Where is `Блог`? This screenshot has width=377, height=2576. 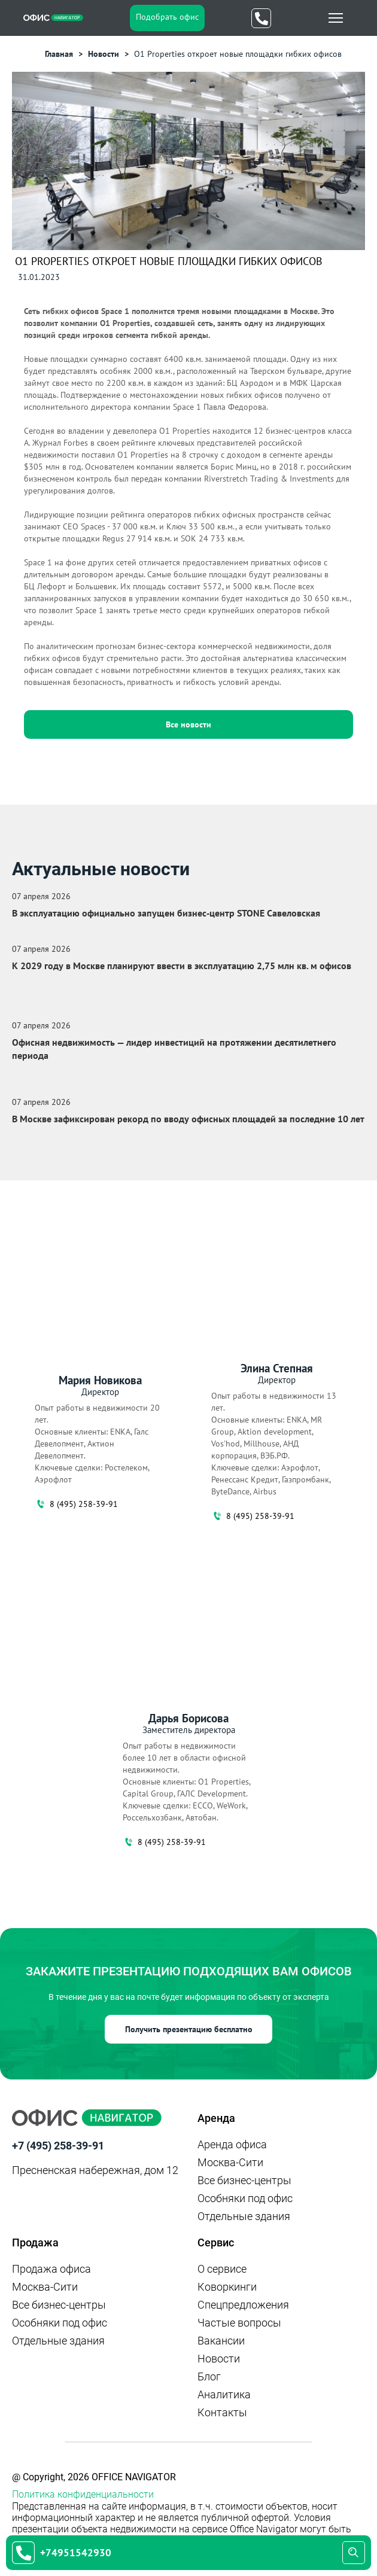 Блог is located at coordinates (209, 2376).